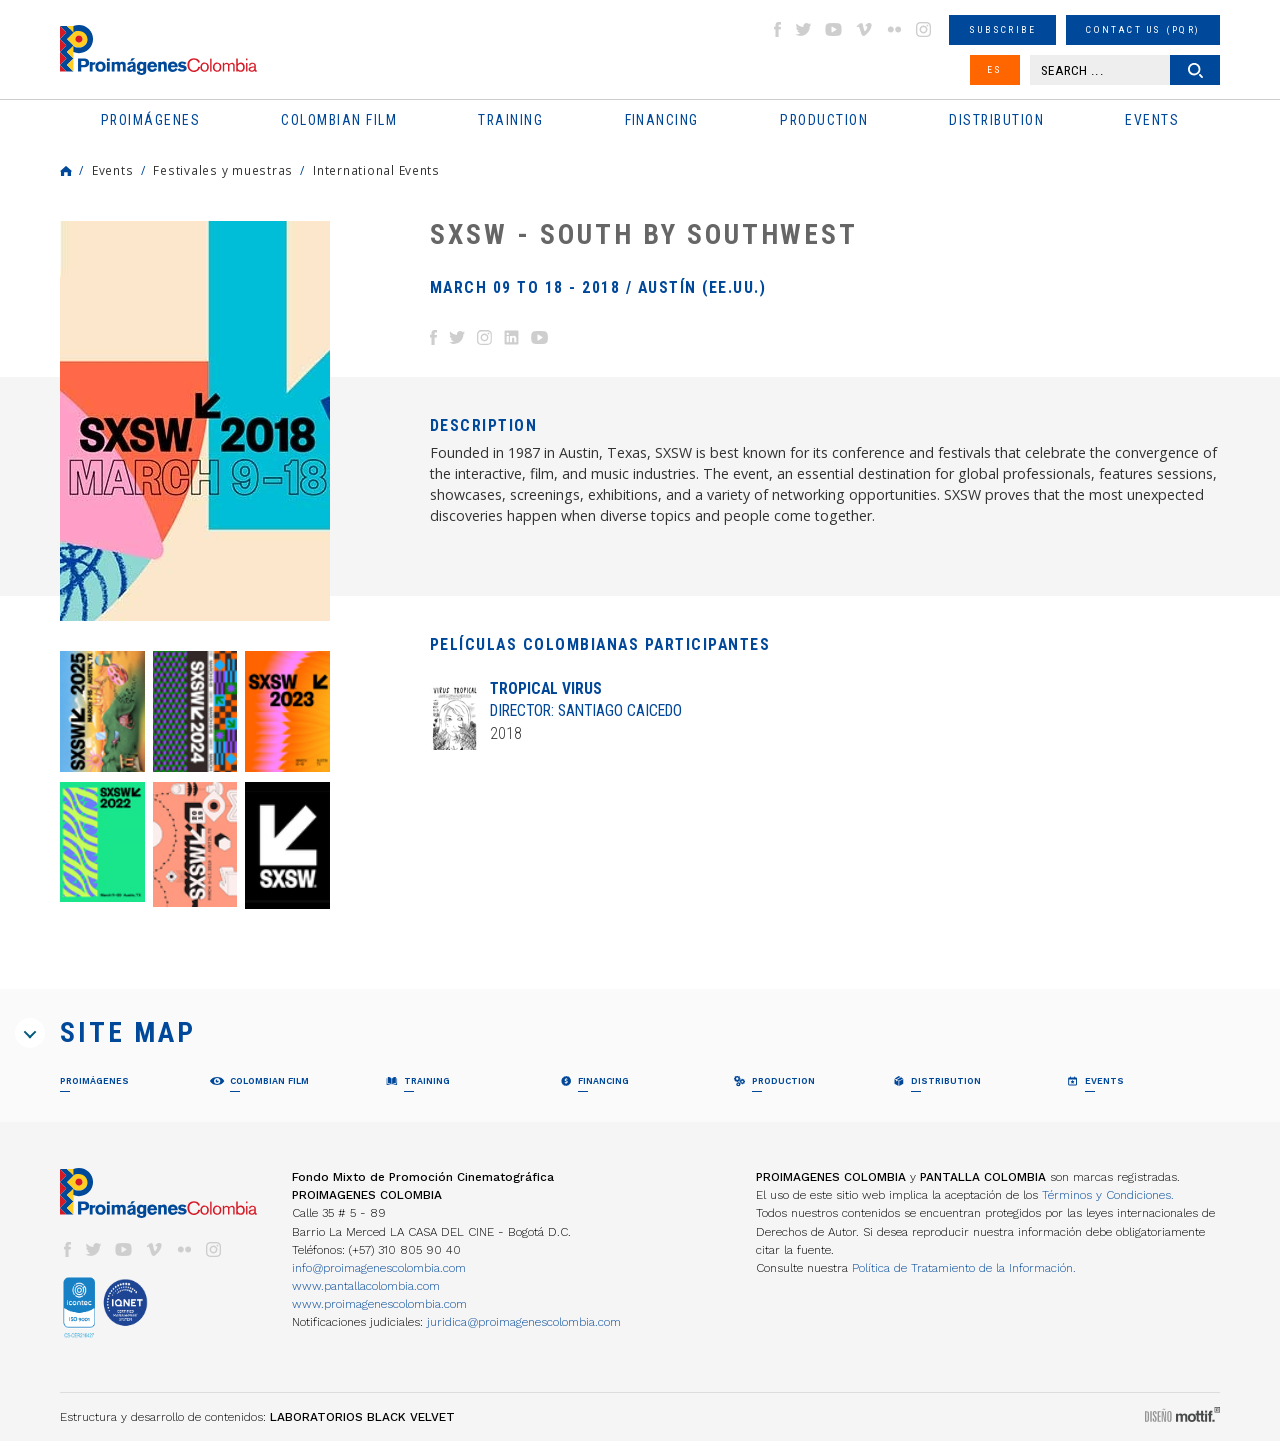 The image size is (1280, 1441). I want to click on vimeo, so click(864, 29).